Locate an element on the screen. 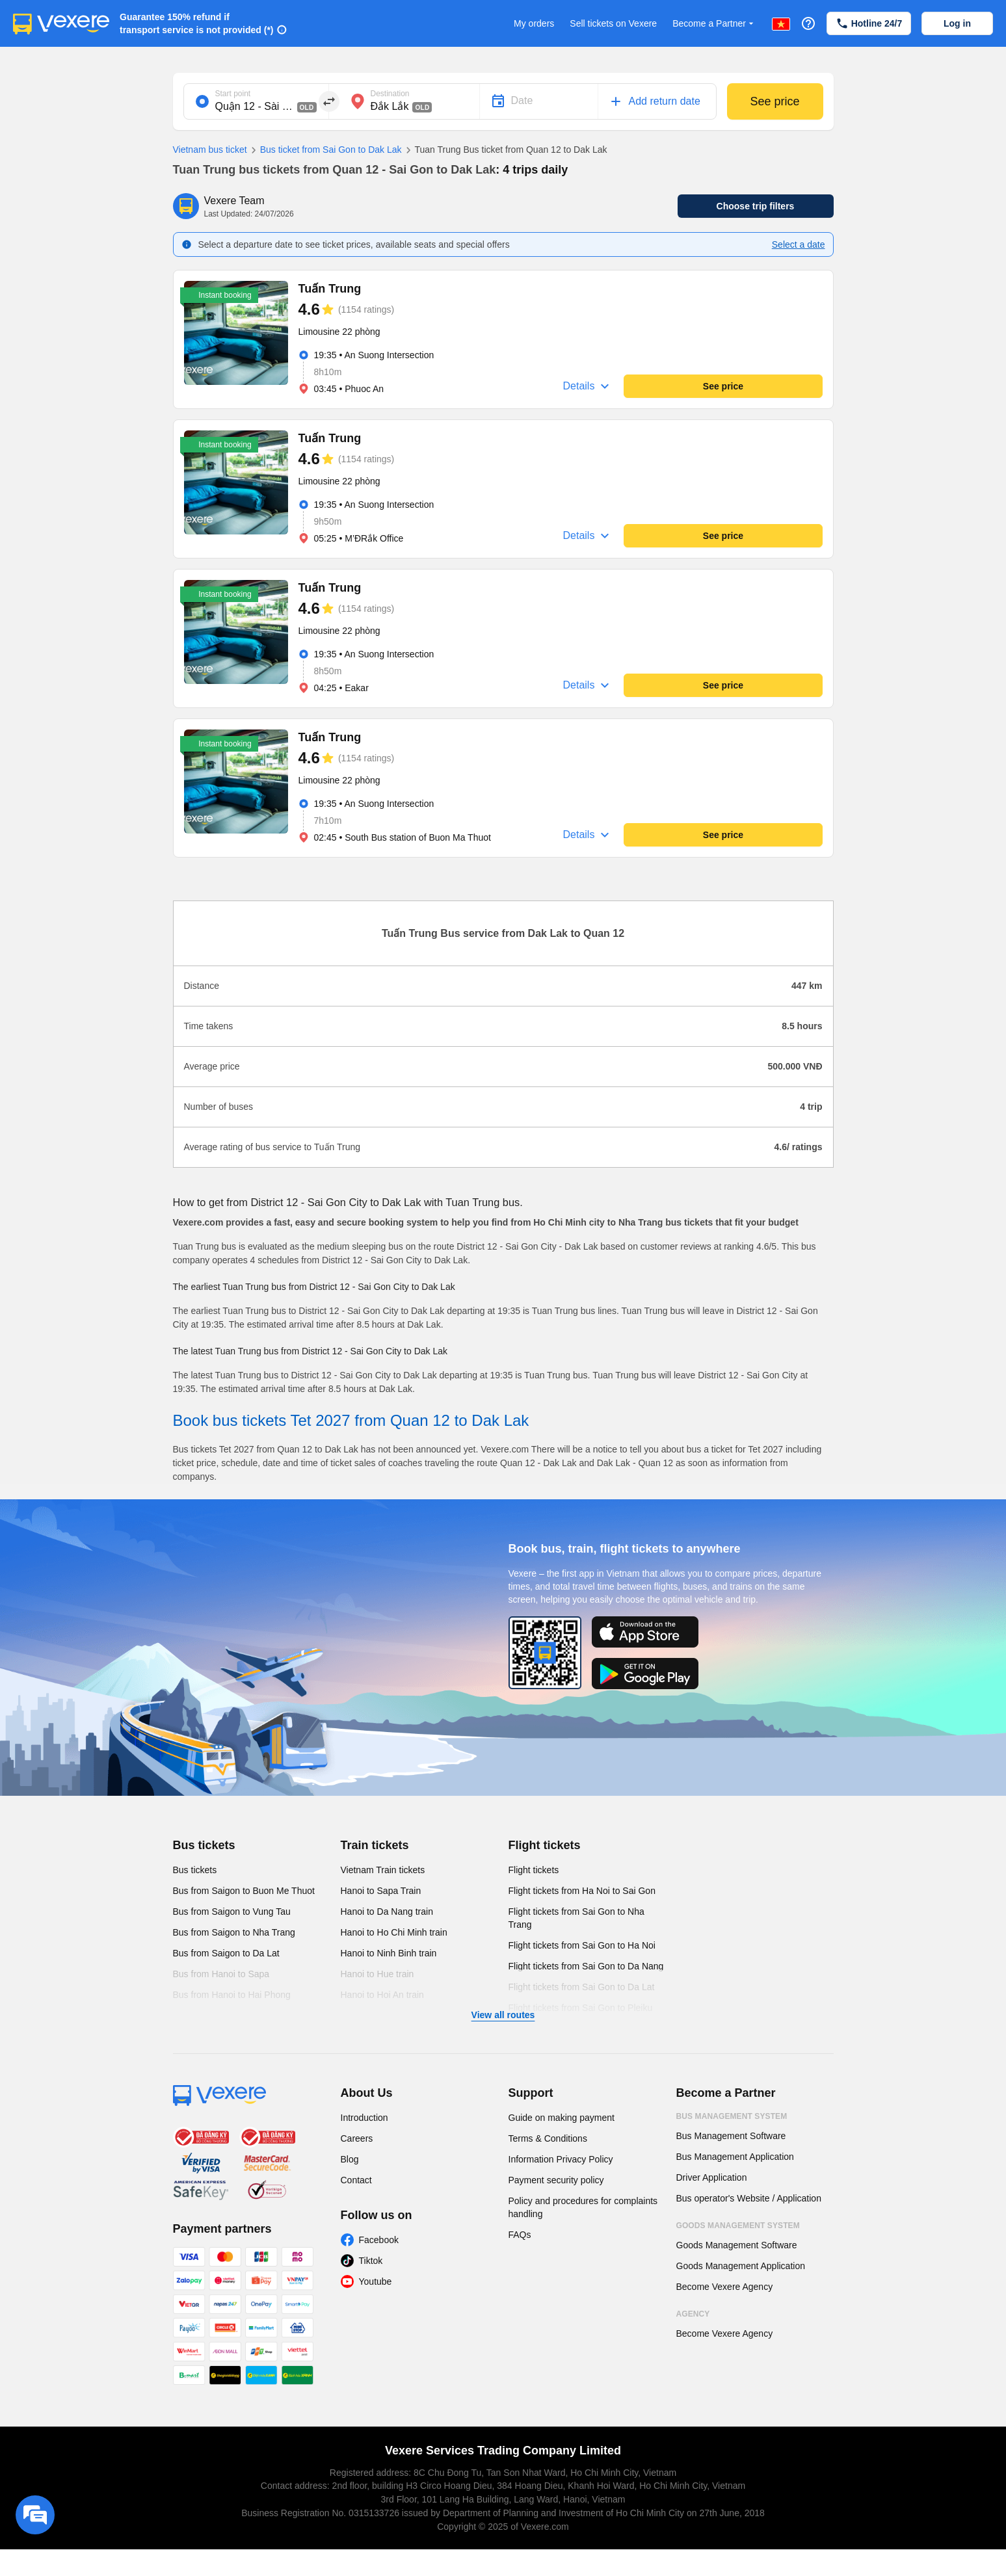 This screenshot has width=1006, height=2576. Bus tickets is located at coordinates (204, 1845).